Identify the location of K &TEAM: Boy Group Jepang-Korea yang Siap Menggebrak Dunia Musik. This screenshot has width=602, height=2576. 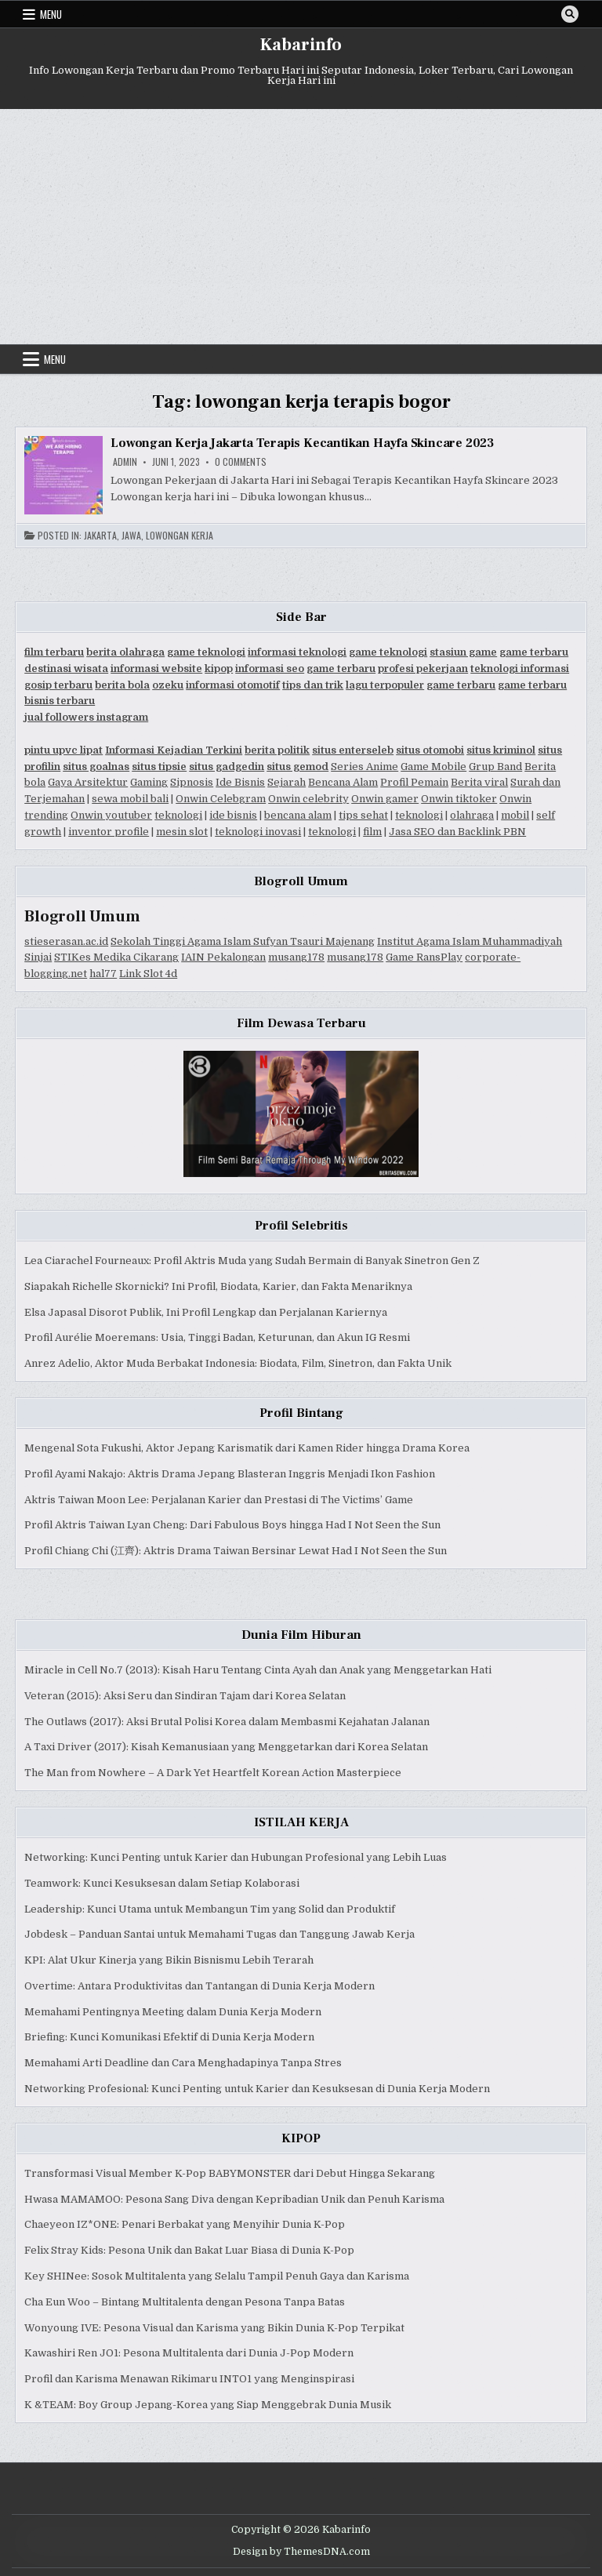
(207, 2405).